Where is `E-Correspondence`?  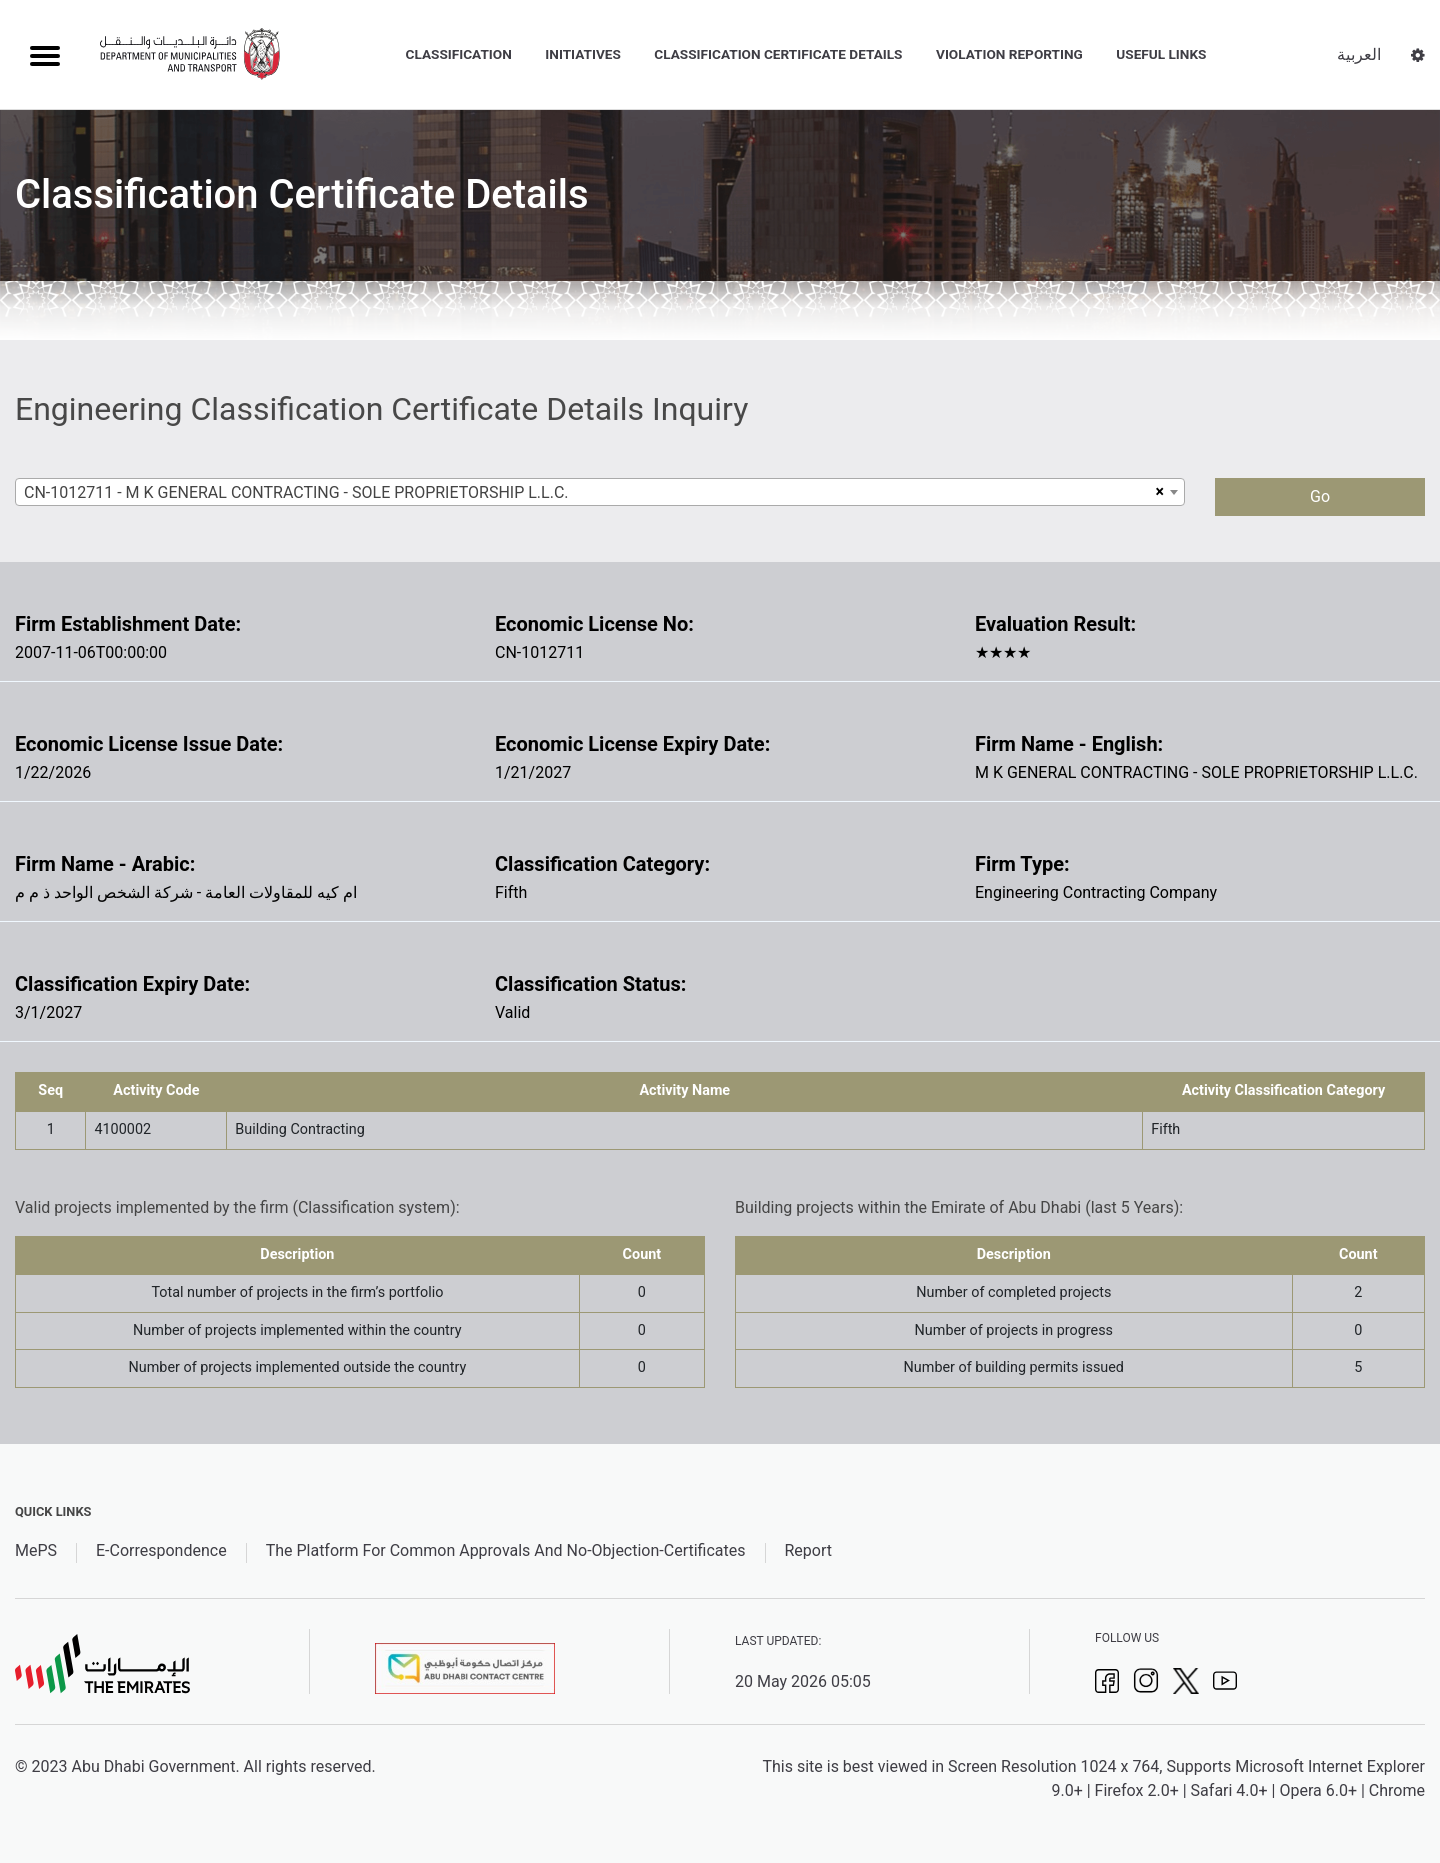 E-Correspondence is located at coordinates (161, 1550).